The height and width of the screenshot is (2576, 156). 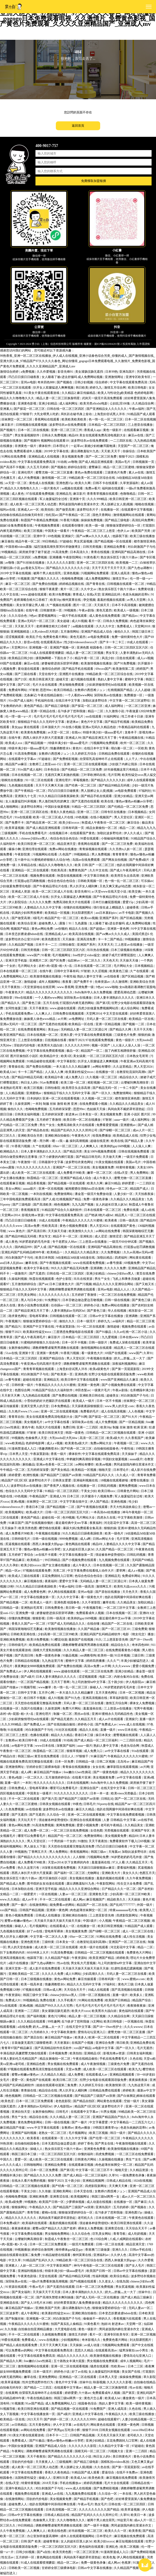 I want to click on 国产a自拍, so click(x=44, y=2552).